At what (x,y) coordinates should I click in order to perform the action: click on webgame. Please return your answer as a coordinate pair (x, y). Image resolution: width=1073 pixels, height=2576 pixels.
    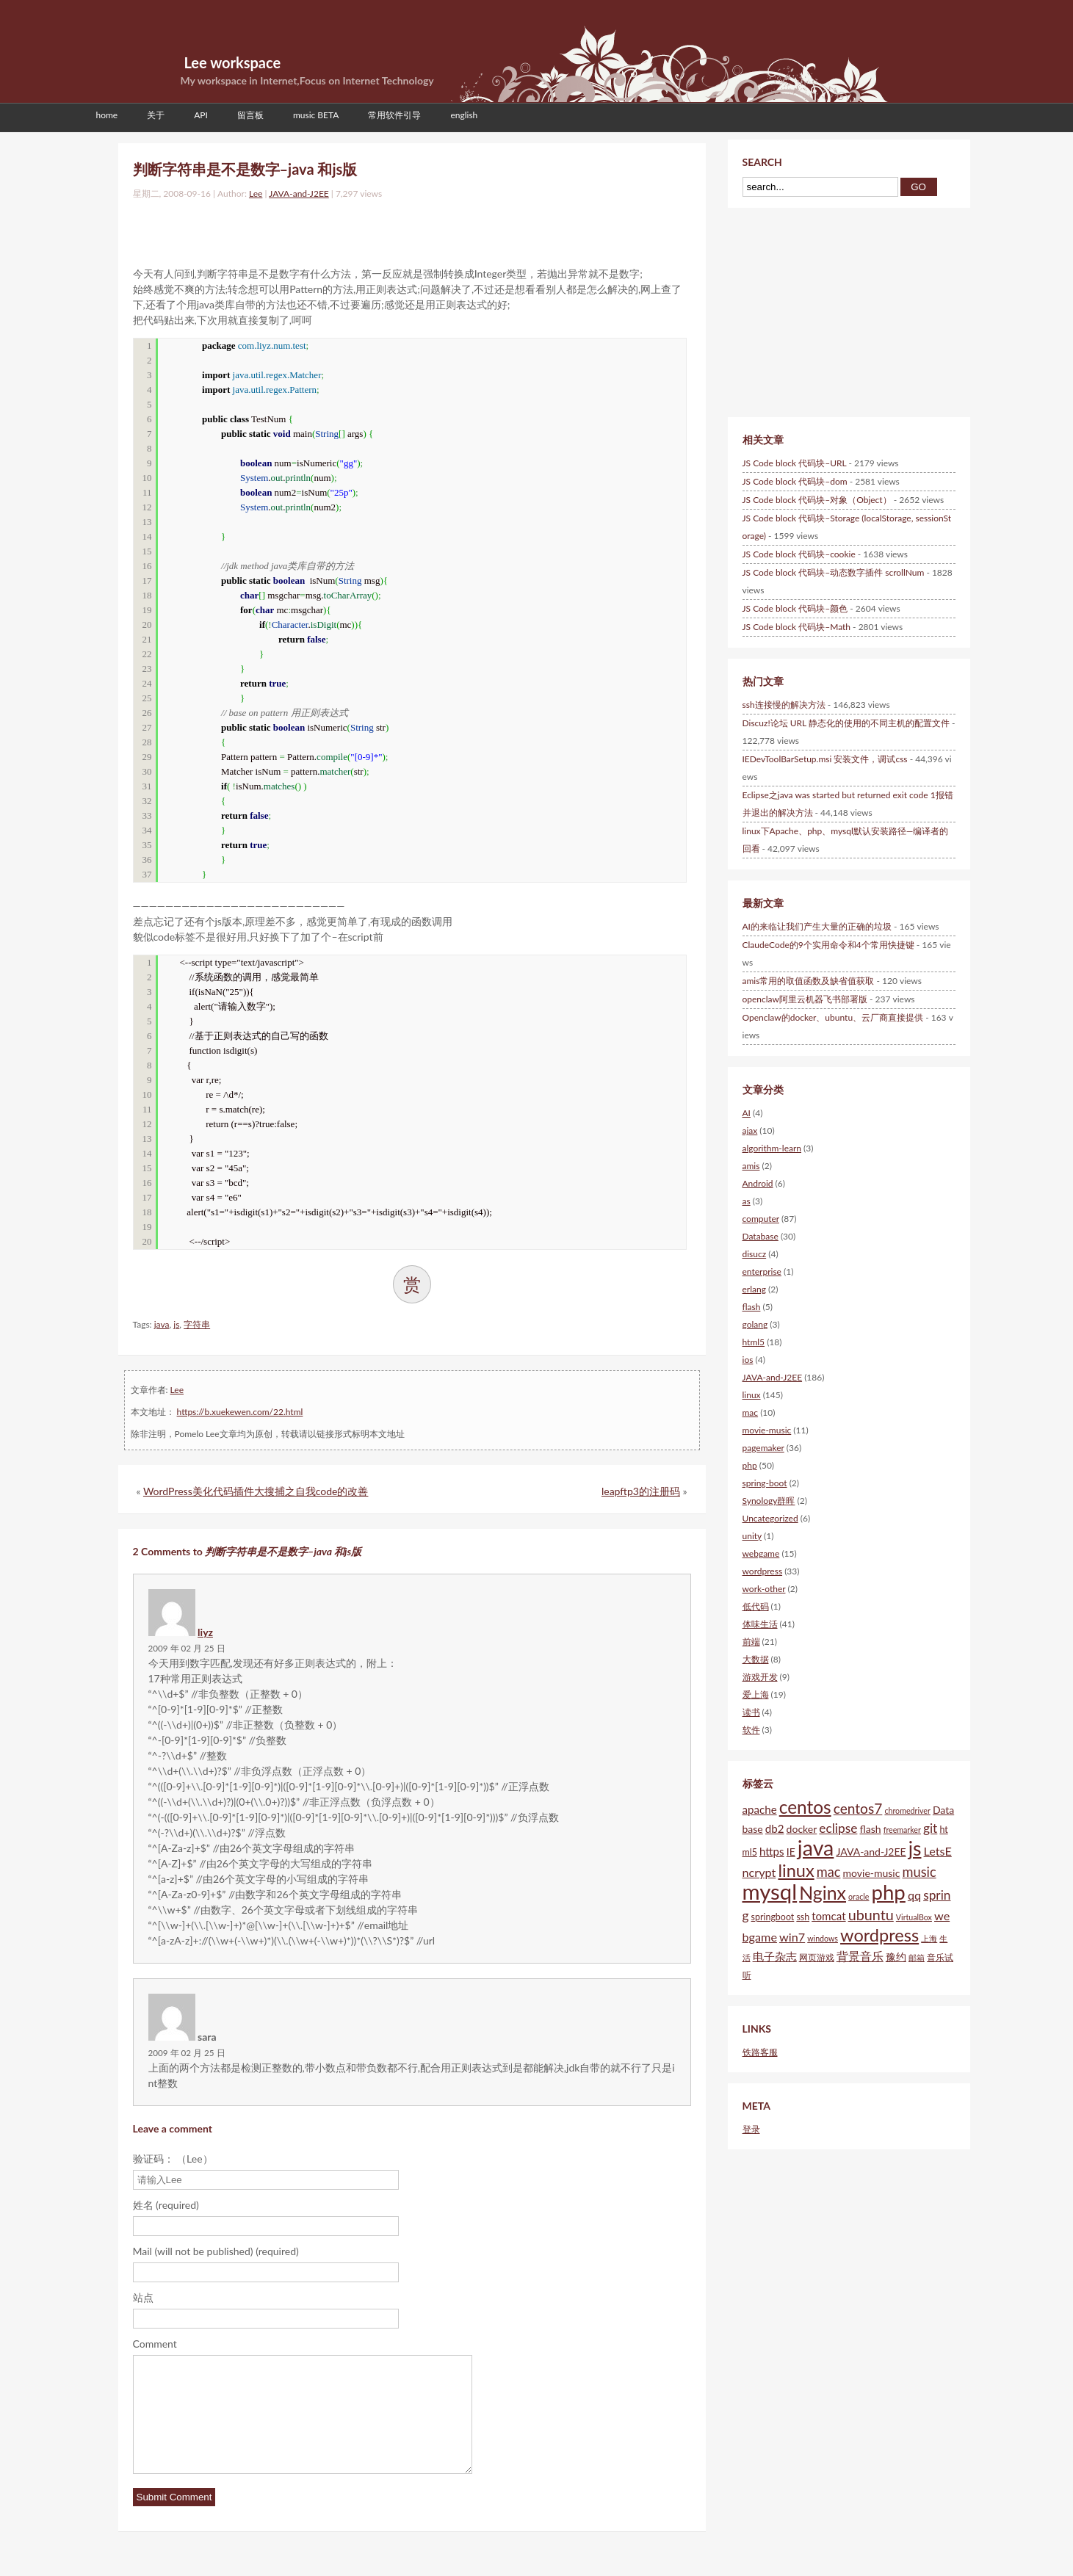
    Looking at the image, I should click on (761, 1553).